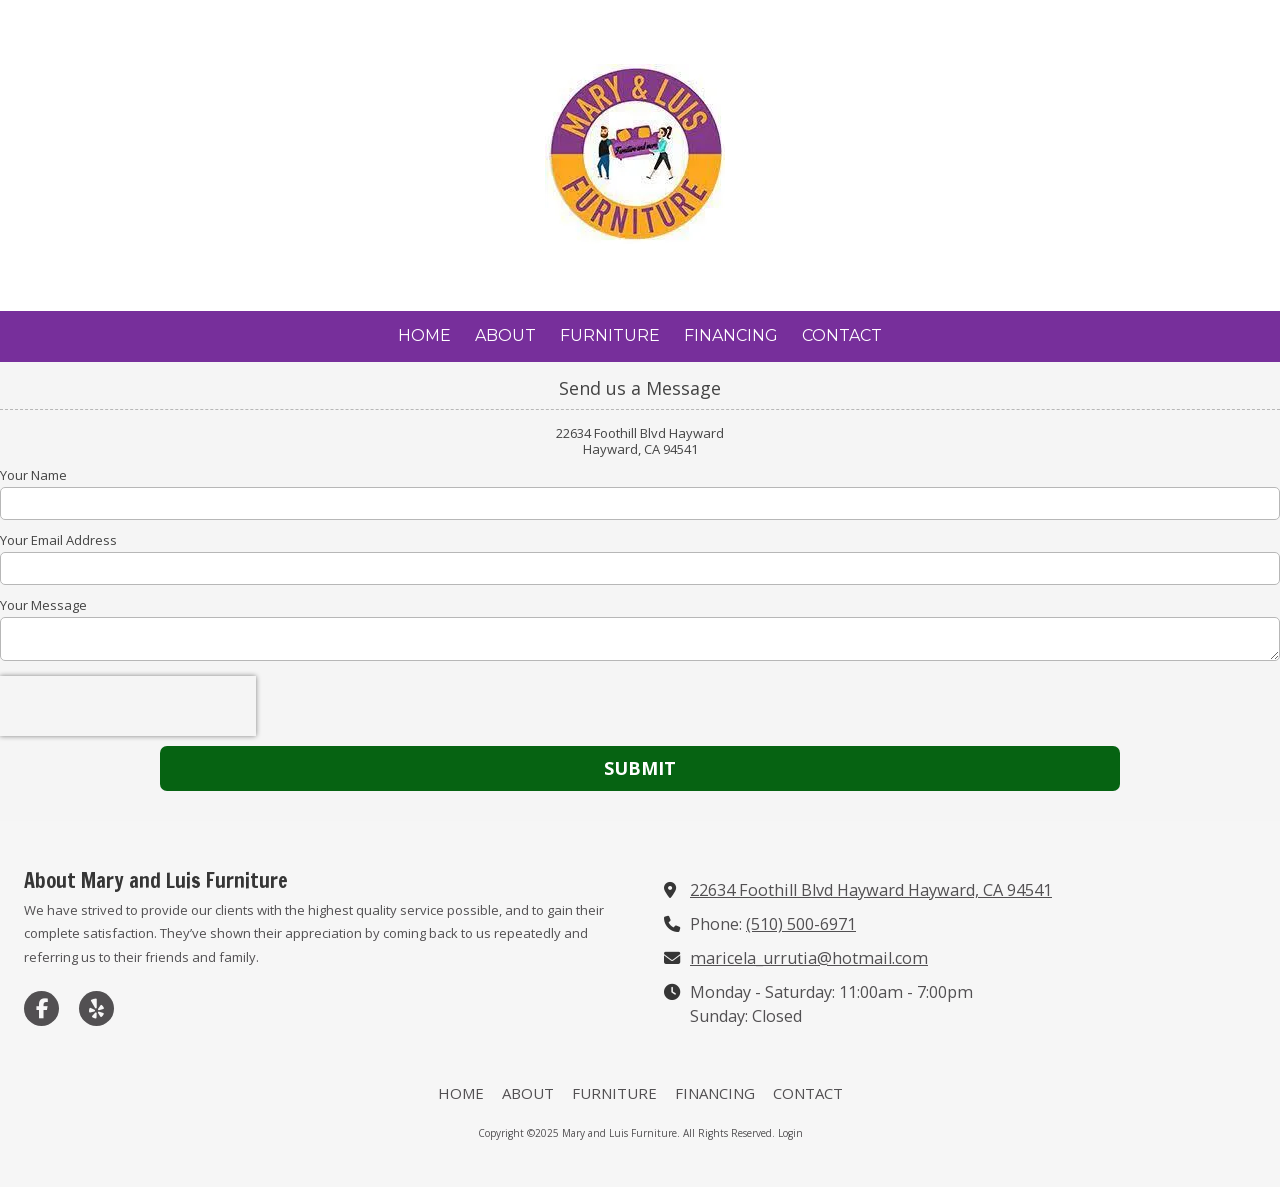 The image size is (1280, 1187). I want to click on maricela_urrutia@hotmail.com, so click(809, 958).